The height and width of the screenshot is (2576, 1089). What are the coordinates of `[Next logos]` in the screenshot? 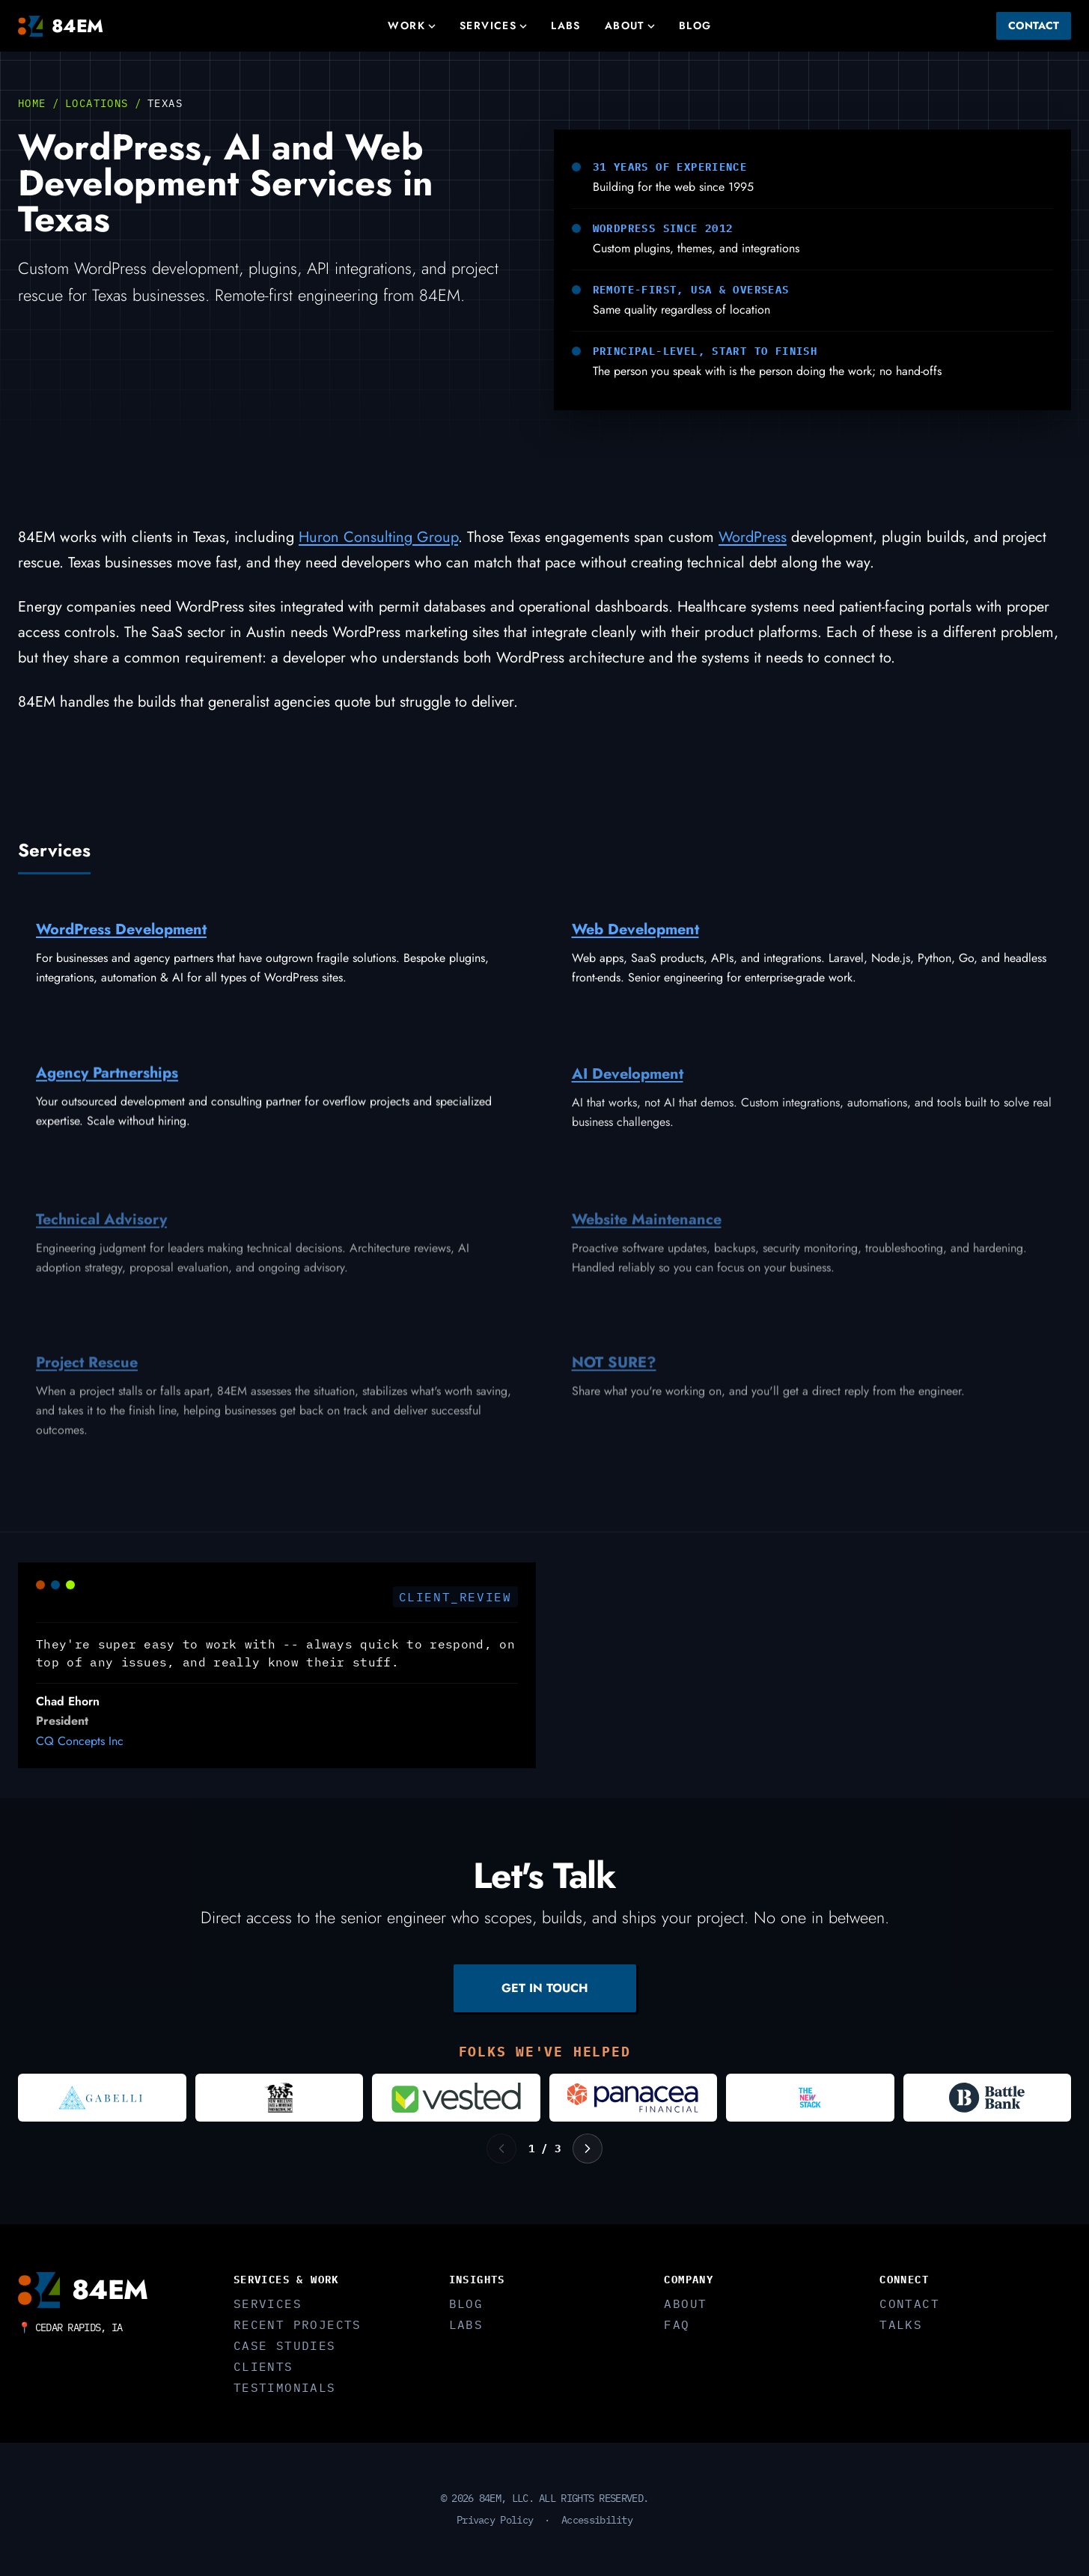 It's located at (588, 2149).